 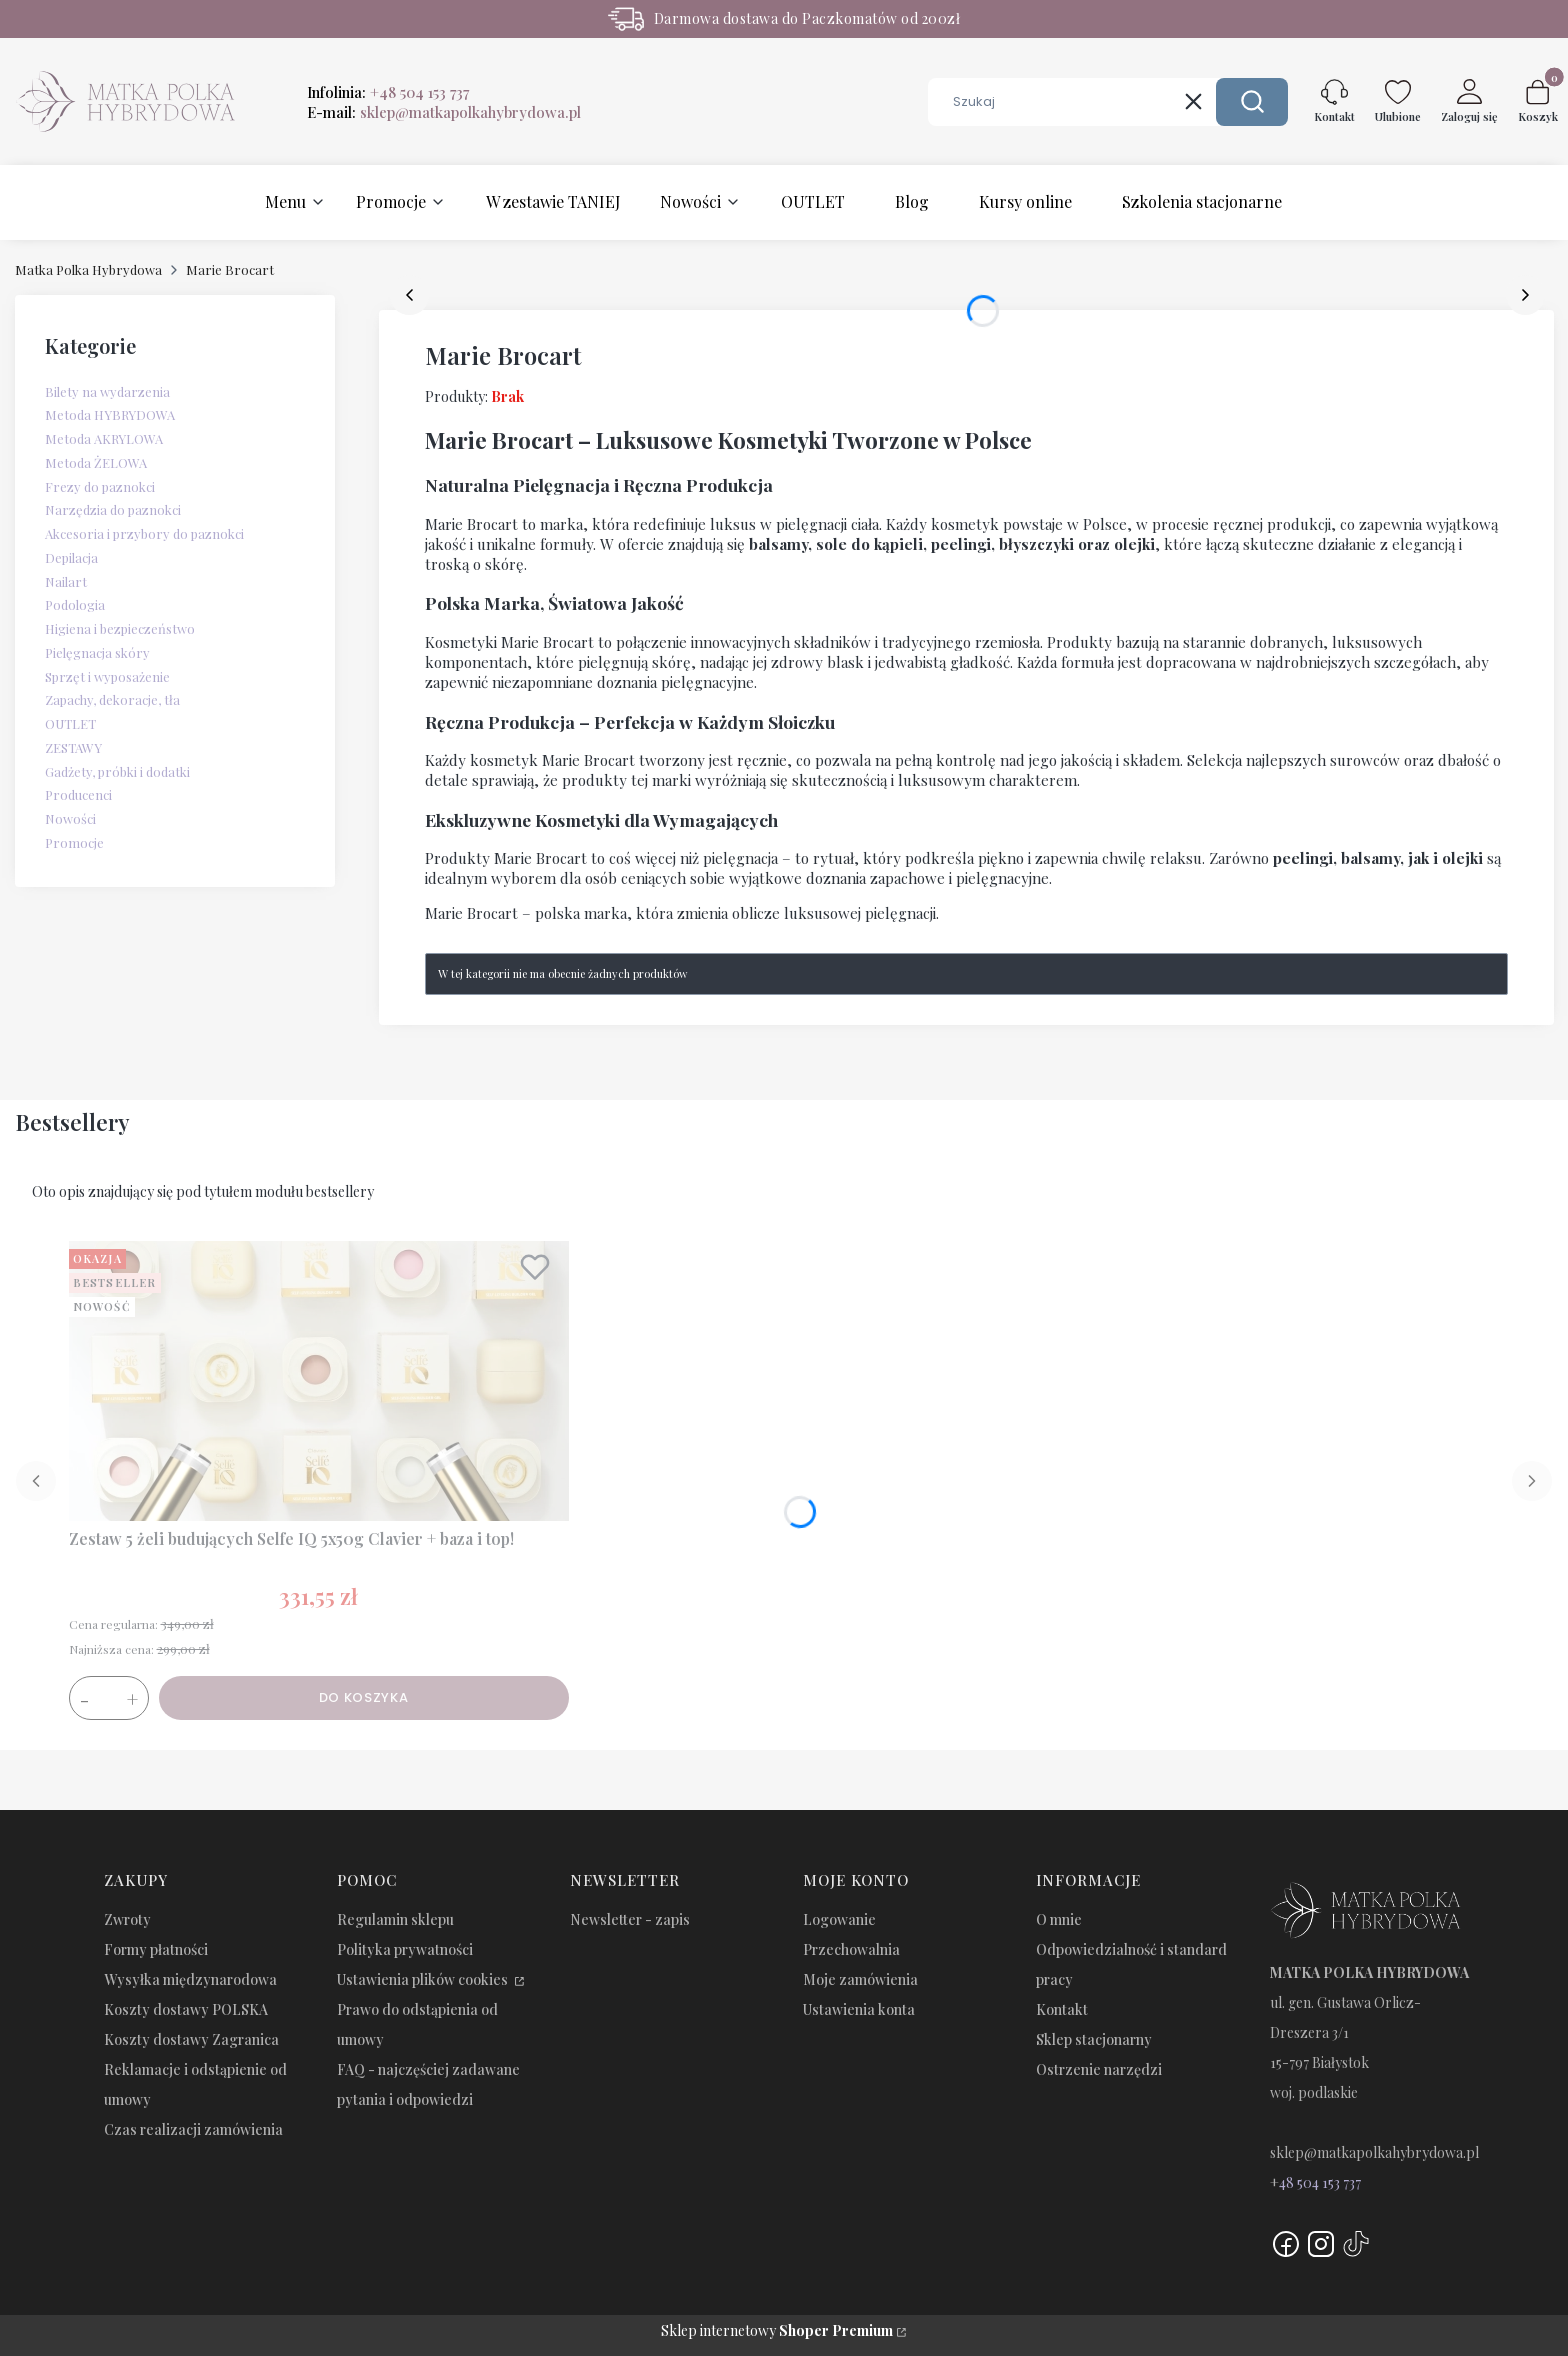 What do you see at coordinates (117, 771) in the screenshot?
I see `Gadżety, próbki i dodatki` at bounding box center [117, 771].